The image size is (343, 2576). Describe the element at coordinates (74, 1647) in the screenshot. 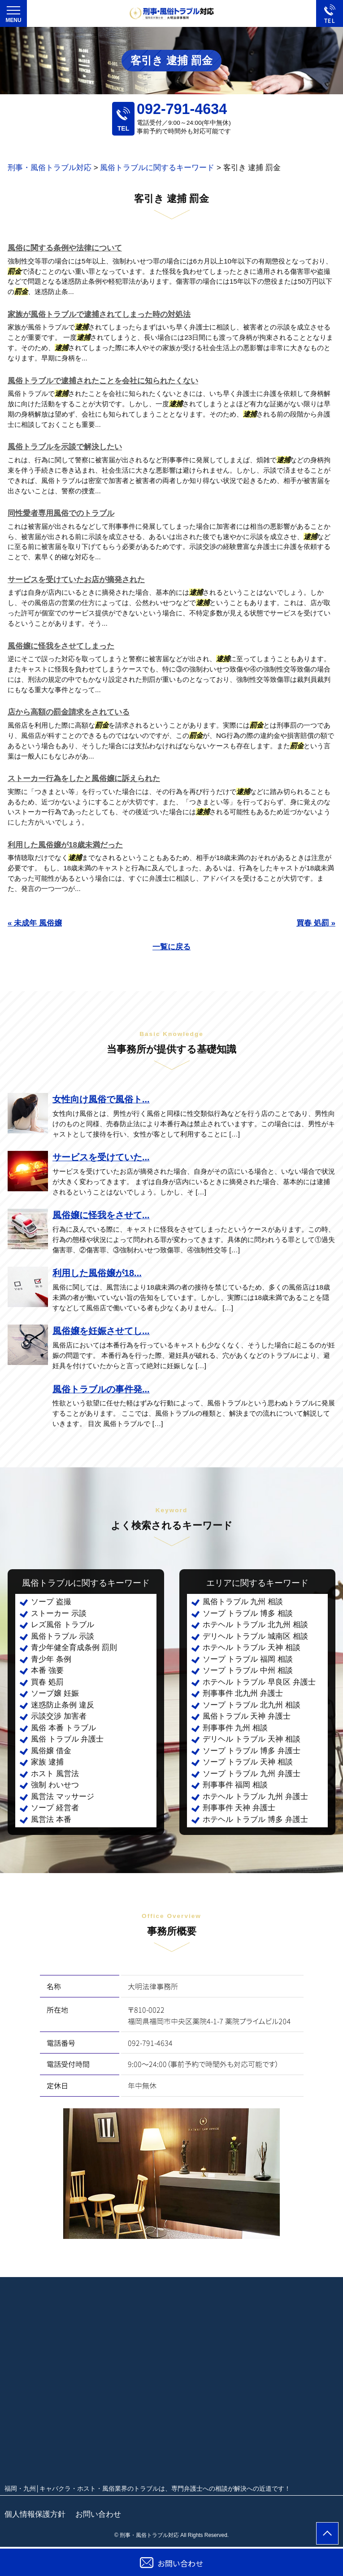

I see `青少年健全育成条例 罰則` at that location.